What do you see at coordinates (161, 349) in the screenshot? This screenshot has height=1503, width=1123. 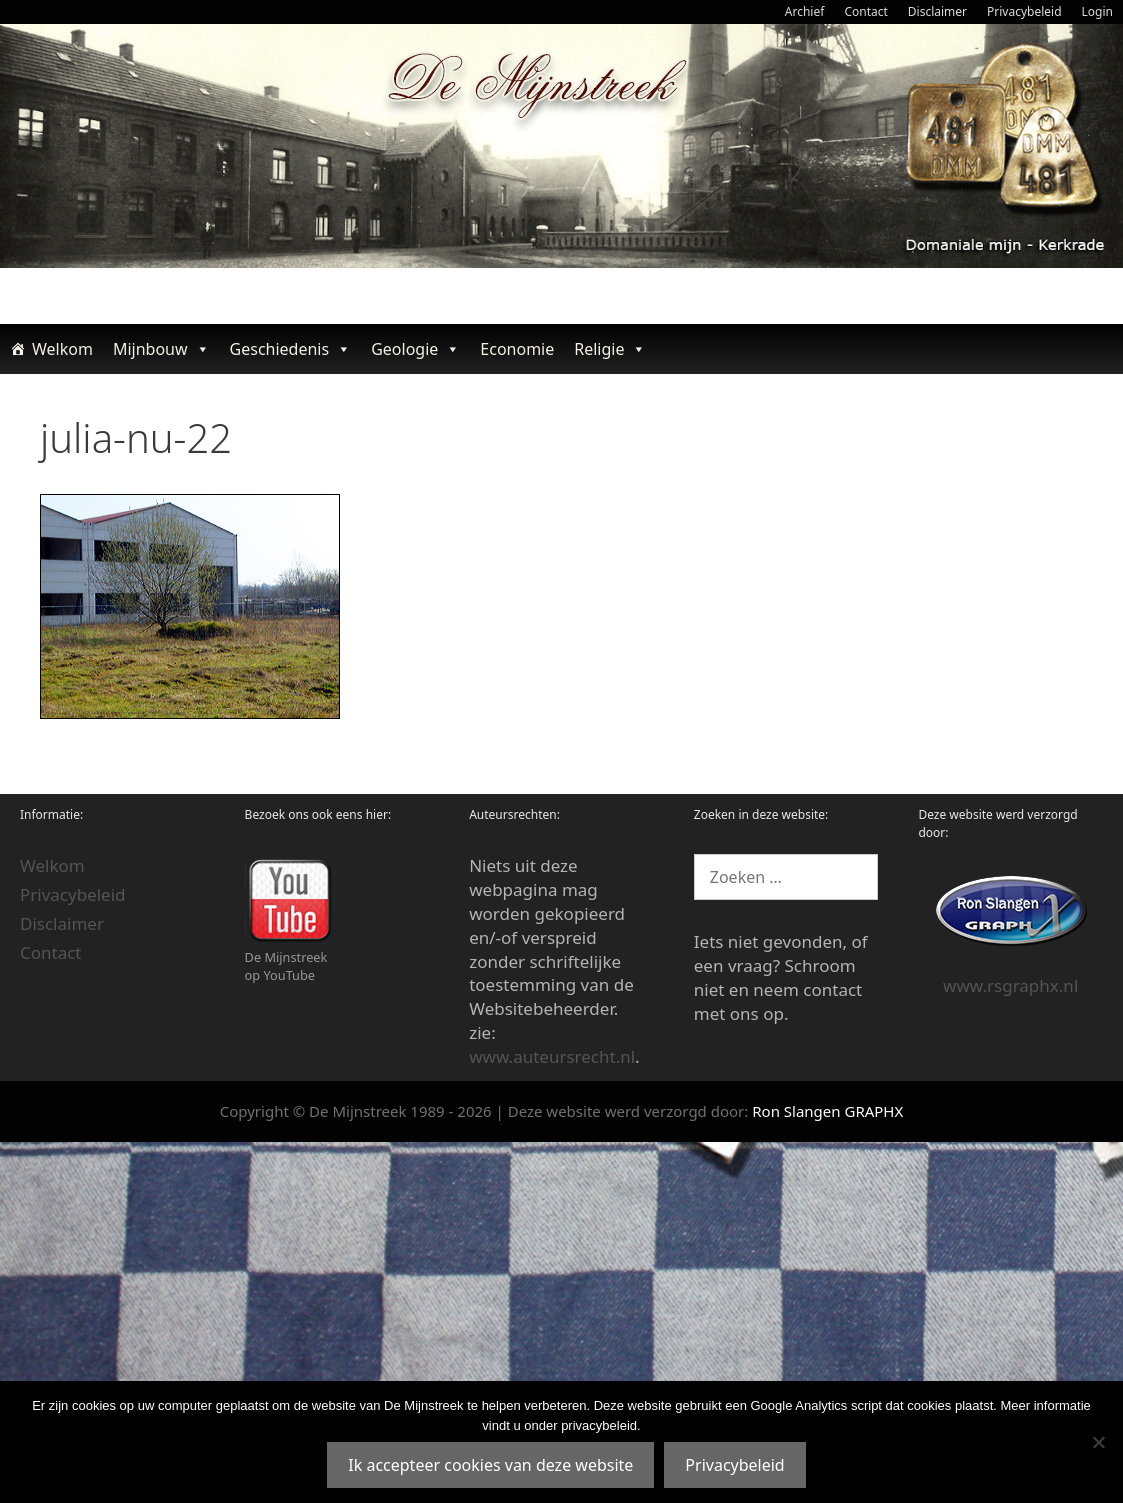 I see `Mijnbouw` at bounding box center [161, 349].